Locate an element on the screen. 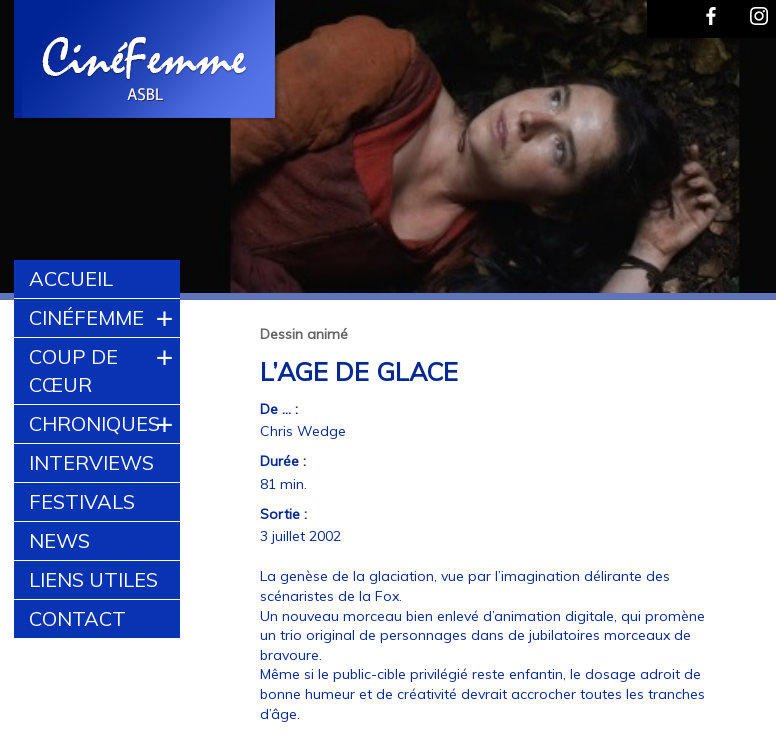  CinéFemme is located at coordinates (86, 317).